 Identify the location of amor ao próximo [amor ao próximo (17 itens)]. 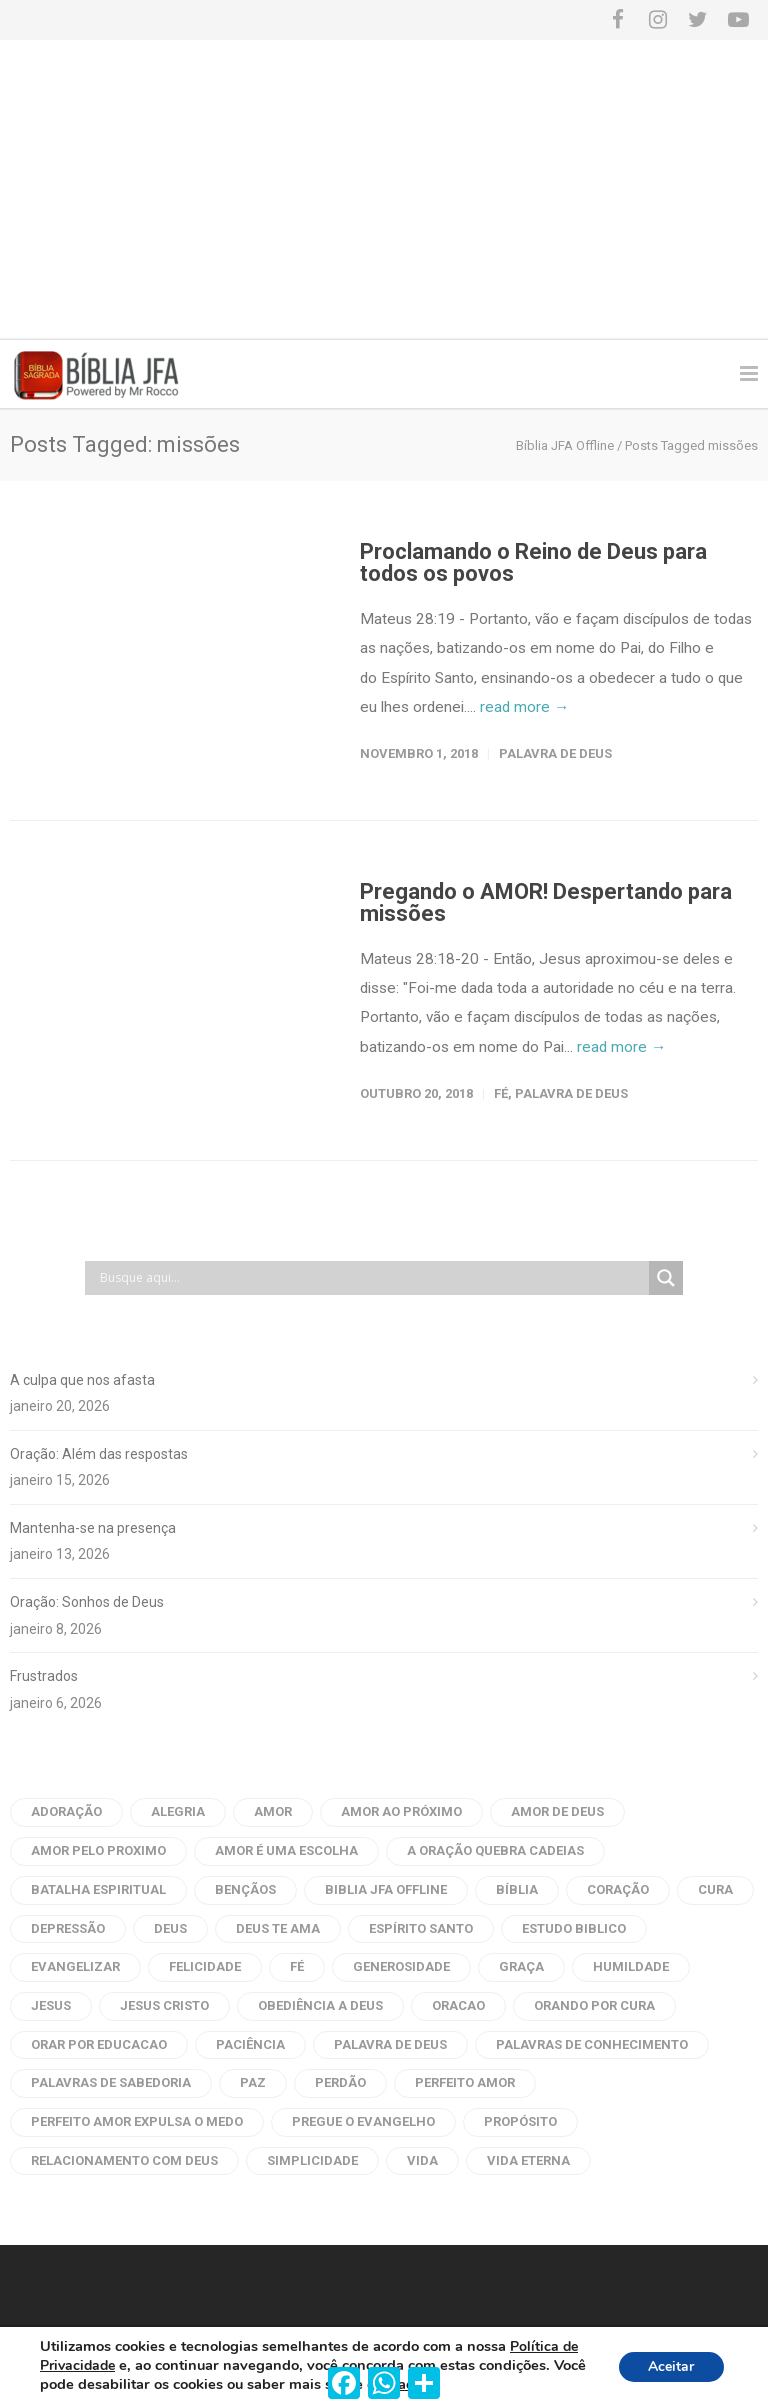
(401, 1811).